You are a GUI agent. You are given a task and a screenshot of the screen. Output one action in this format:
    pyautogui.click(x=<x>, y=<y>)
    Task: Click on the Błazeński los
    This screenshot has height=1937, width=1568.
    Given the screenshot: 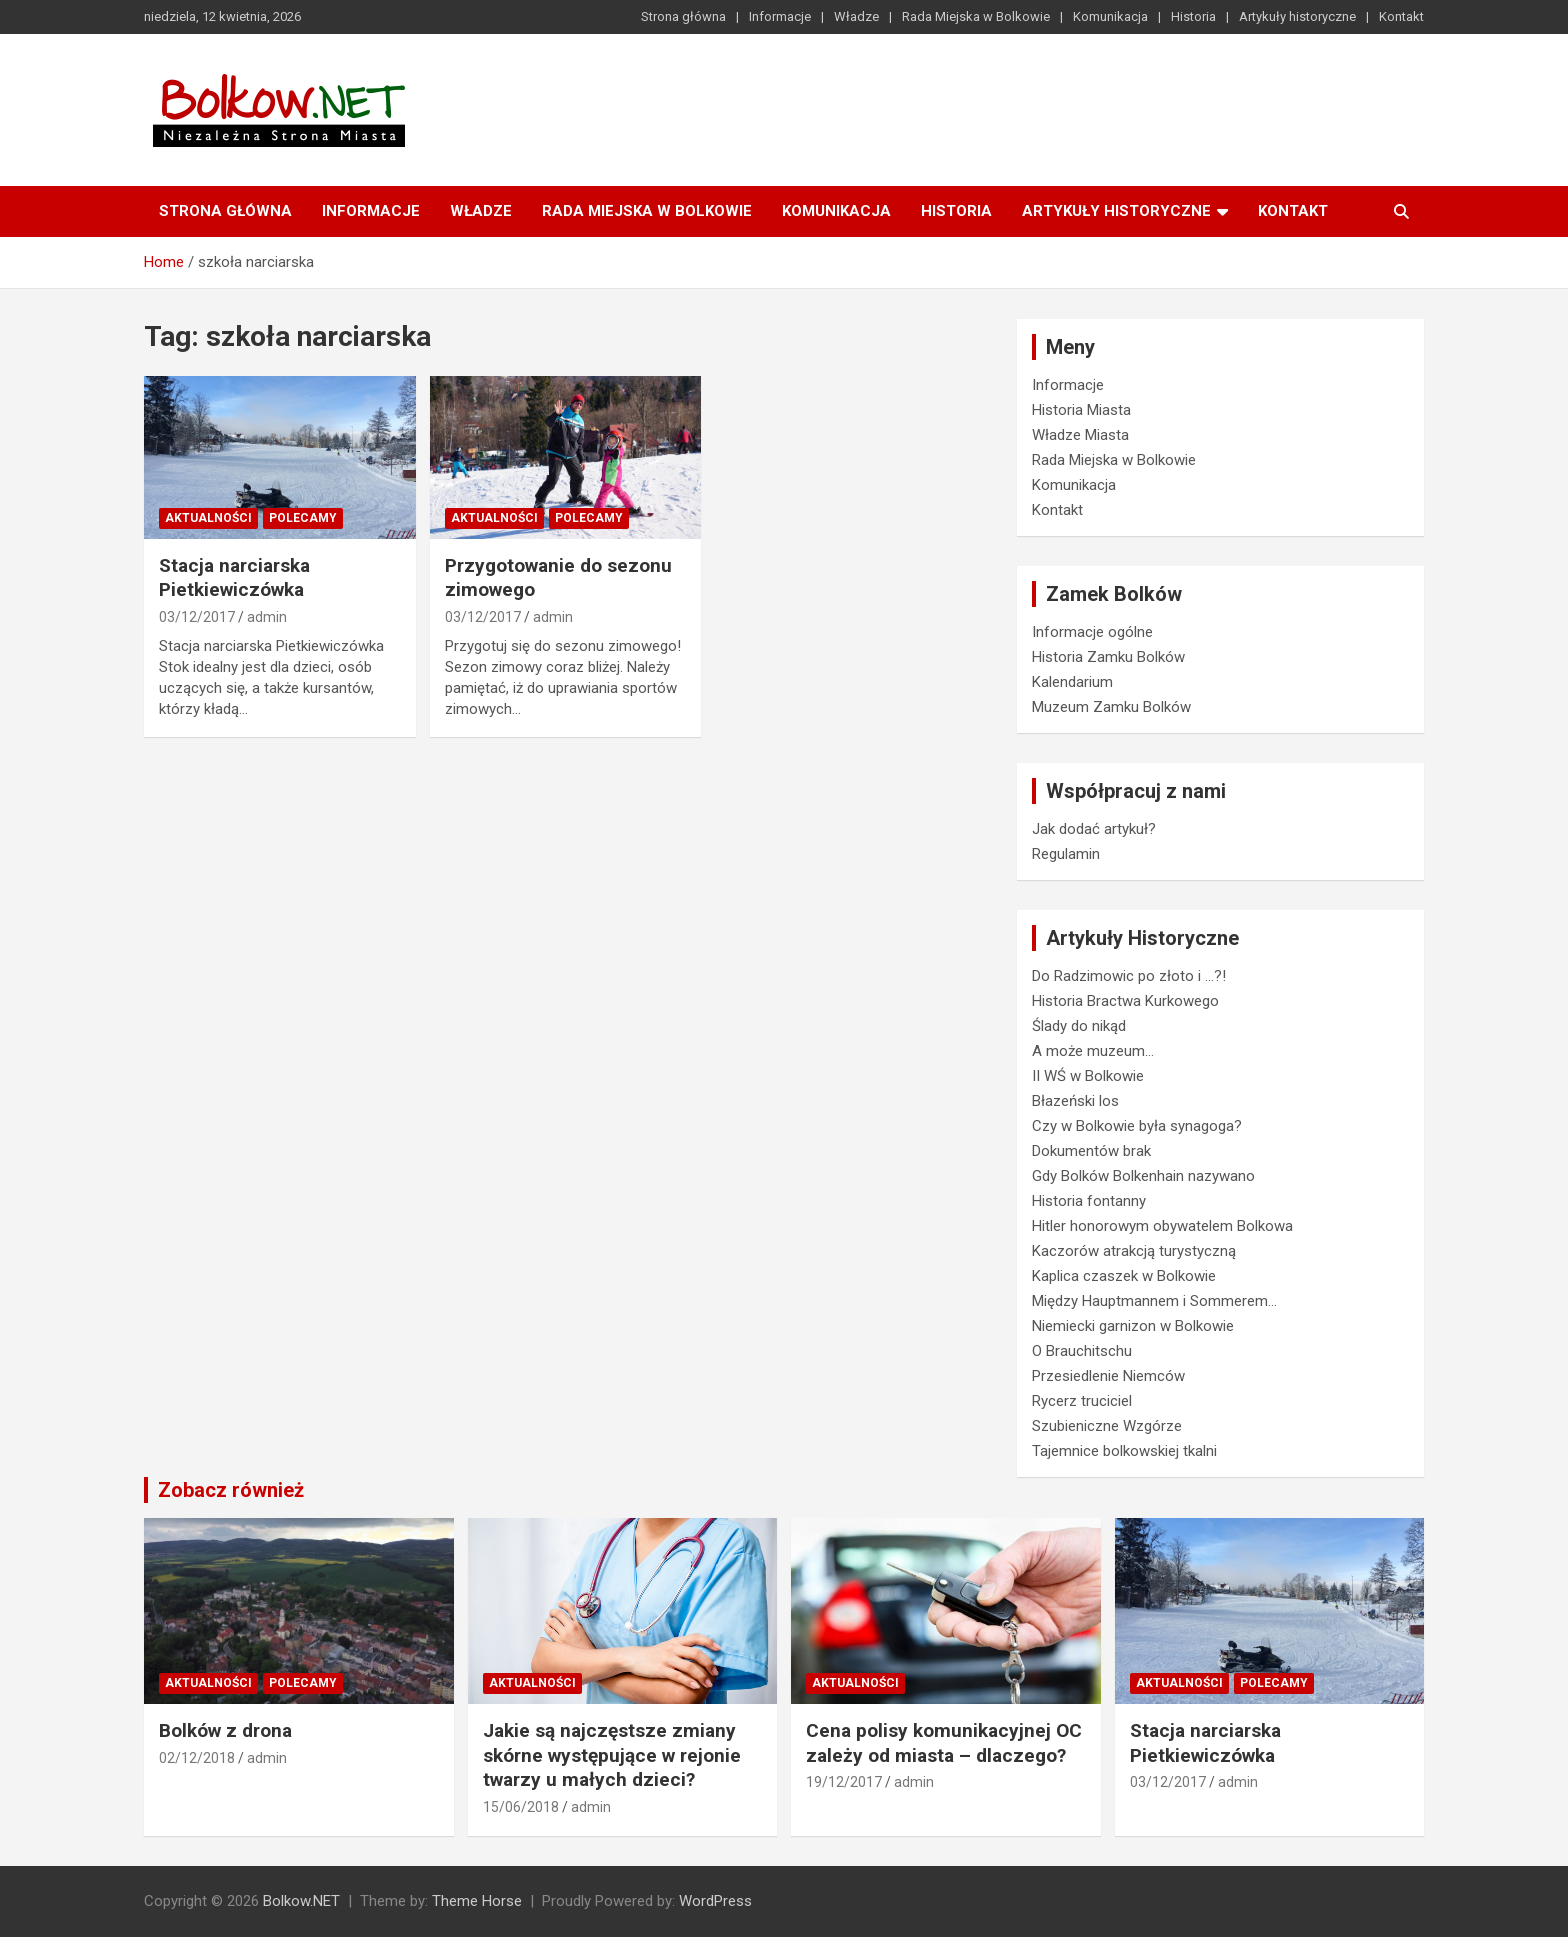 What is the action you would take?
    pyautogui.click(x=1075, y=1101)
    